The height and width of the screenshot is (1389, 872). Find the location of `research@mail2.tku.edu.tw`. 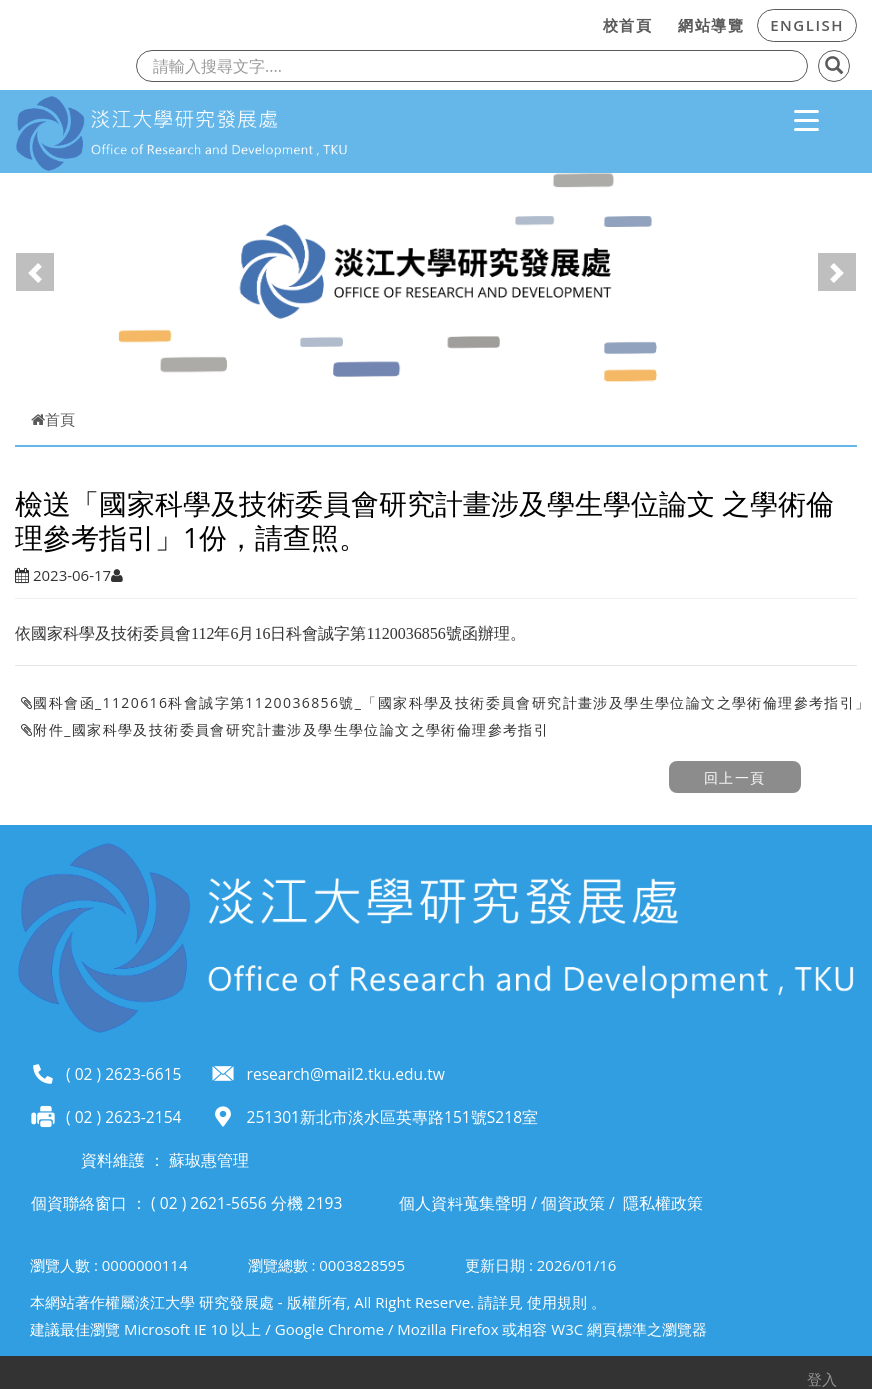

research@mail2.tku.edu.tw is located at coordinates (346, 1074).